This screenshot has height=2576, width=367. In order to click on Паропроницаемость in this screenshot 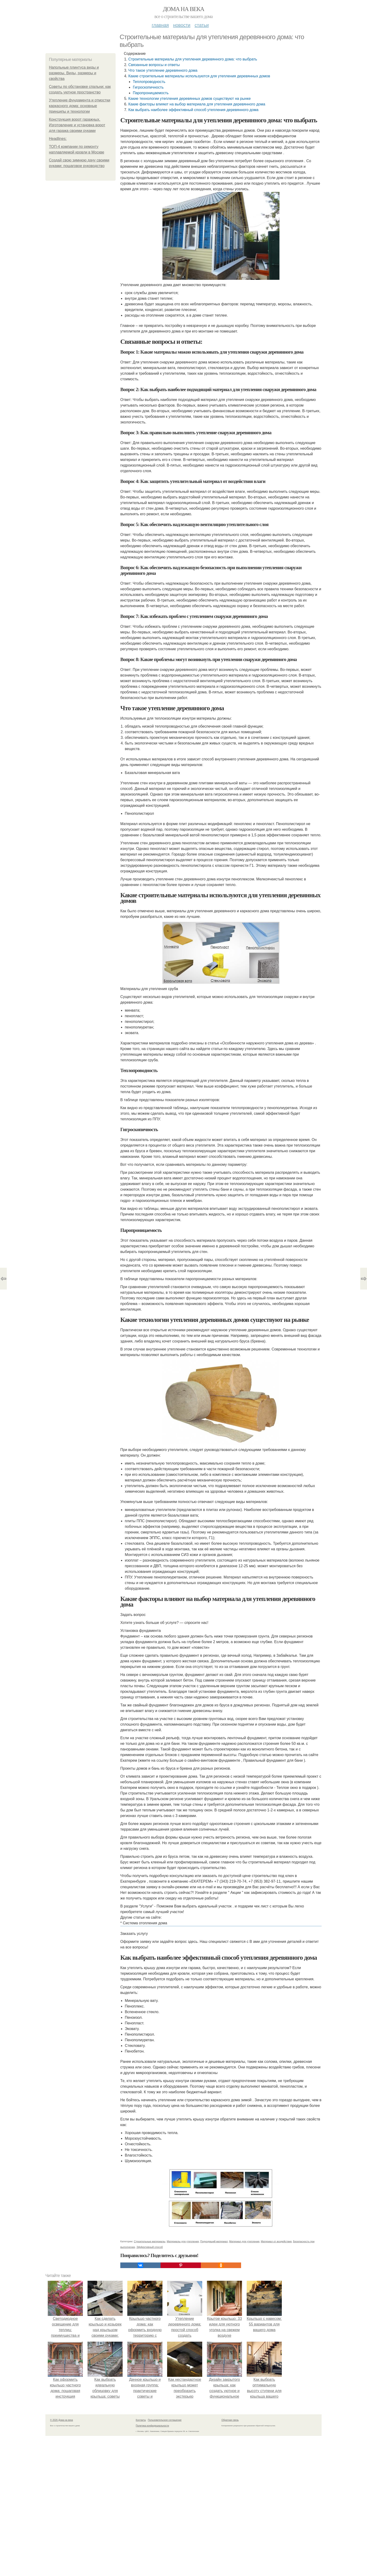, I will do `click(151, 93)`.